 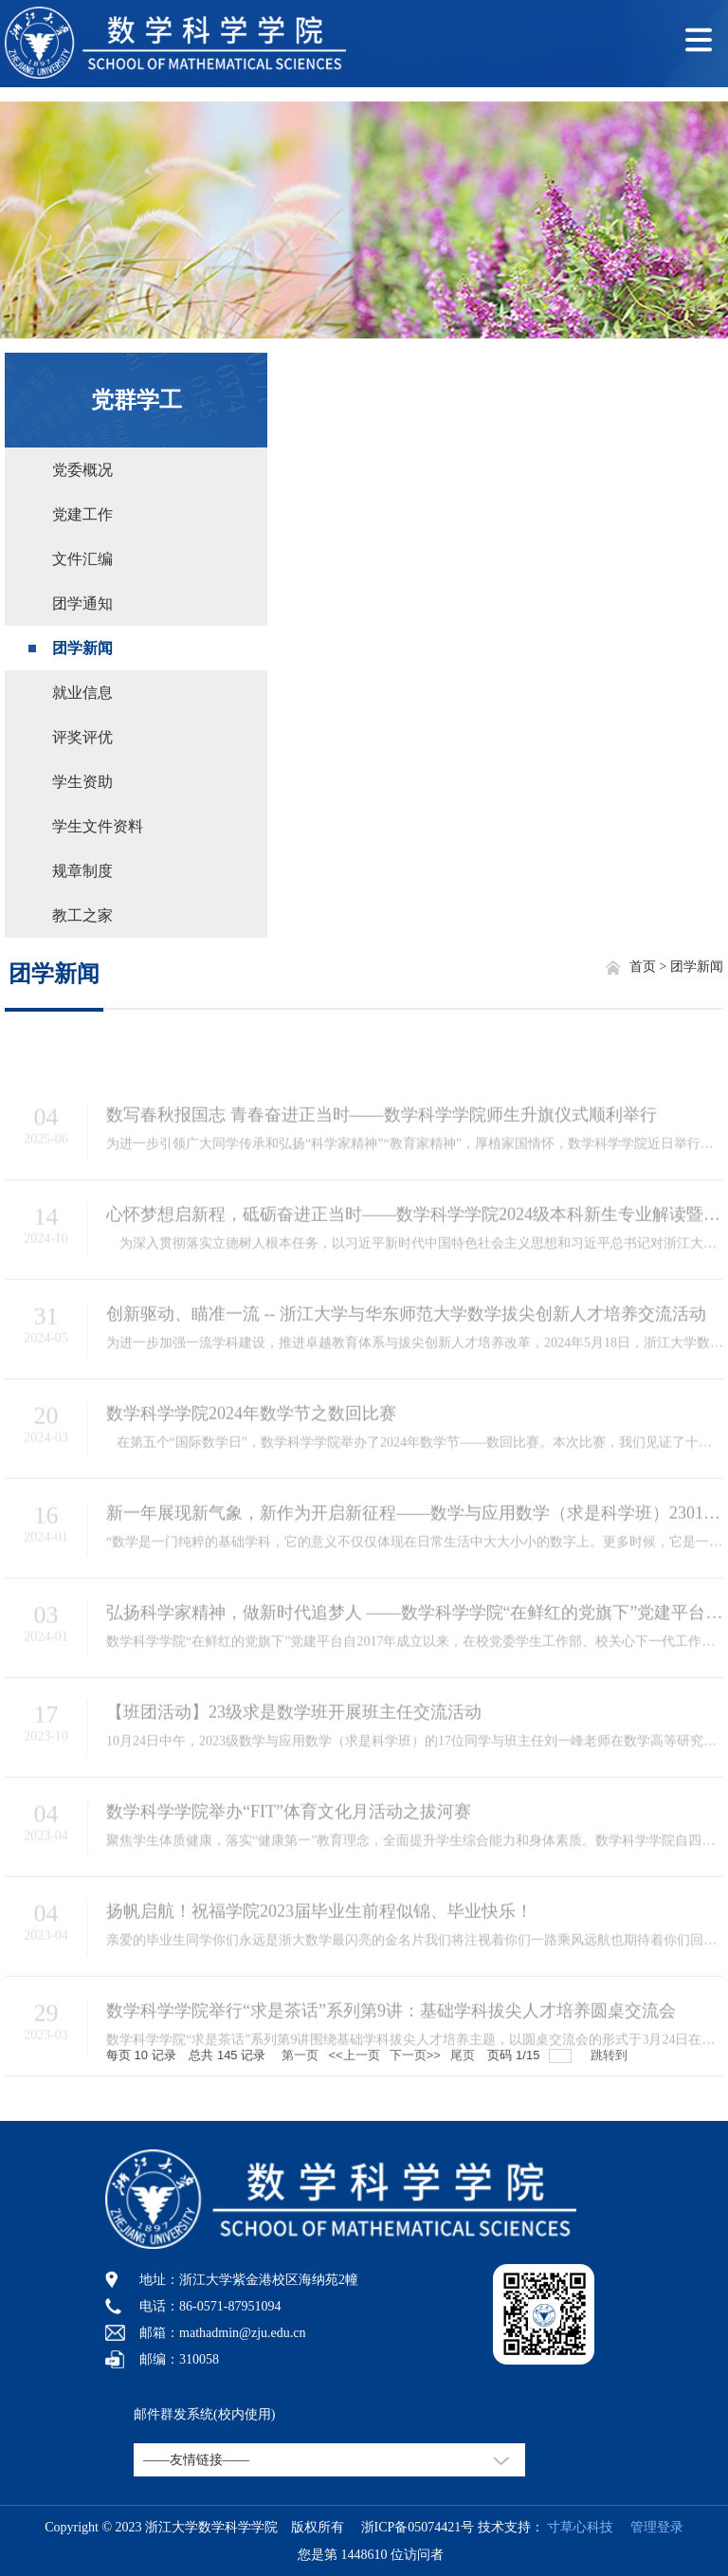 I want to click on 学生资助, so click(x=82, y=782).